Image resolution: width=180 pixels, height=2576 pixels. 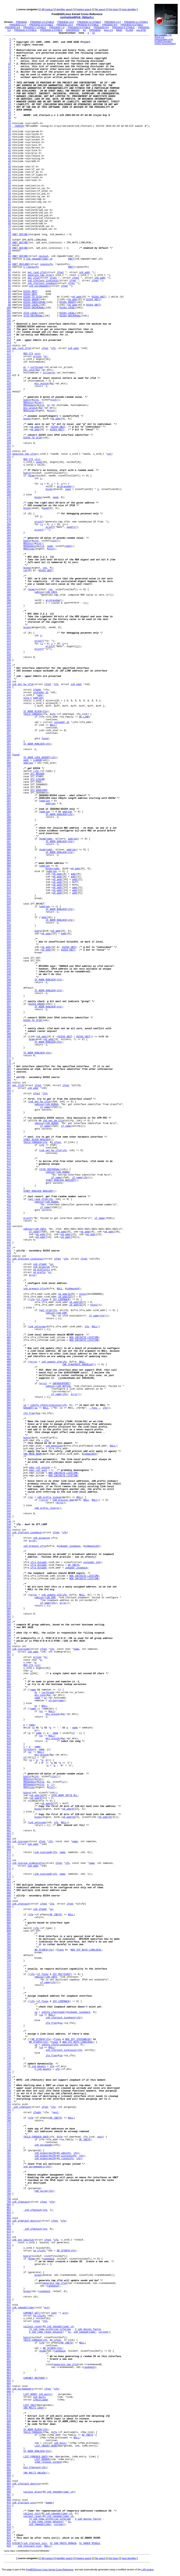 What do you see at coordinates (44, 1508) in the screenshot?
I see `nd6_prefix_rele` at bounding box center [44, 1508].